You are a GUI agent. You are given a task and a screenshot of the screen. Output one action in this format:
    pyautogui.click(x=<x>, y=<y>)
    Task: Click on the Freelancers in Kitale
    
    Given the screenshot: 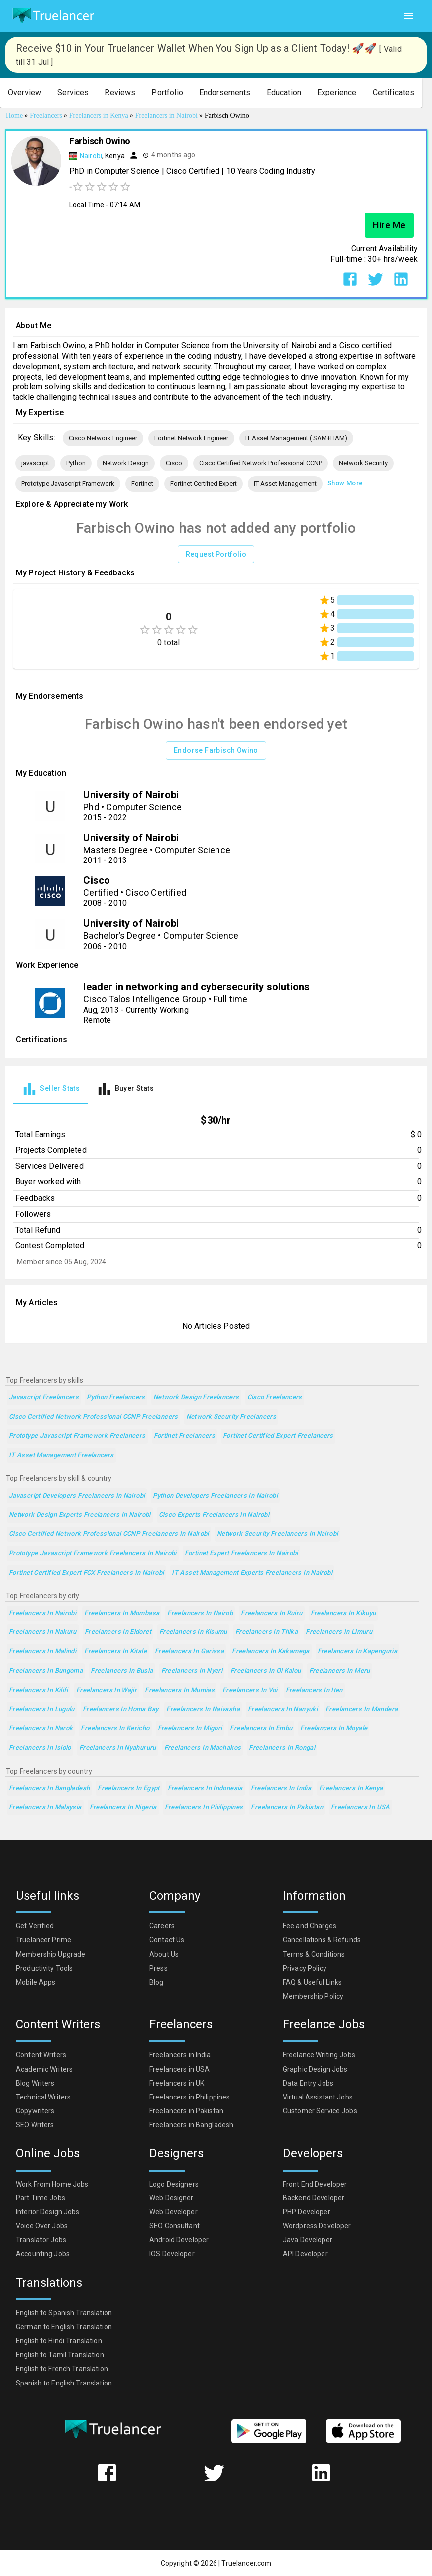 What is the action you would take?
    pyautogui.click(x=115, y=1651)
    